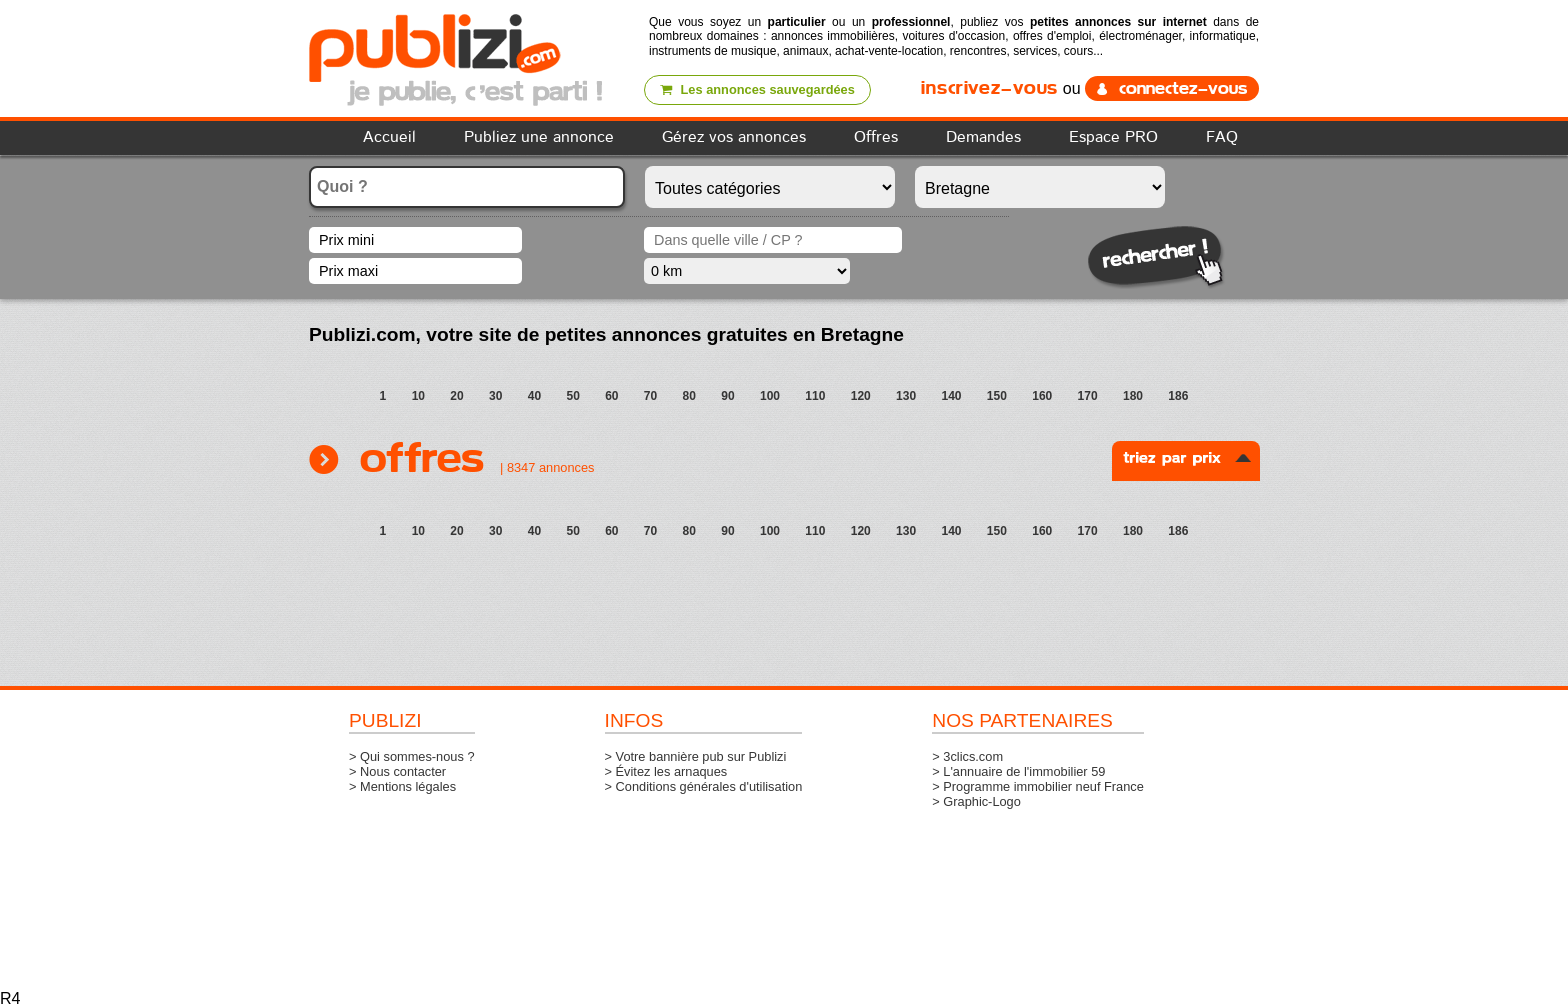  Describe the element at coordinates (389, 137) in the screenshot. I see `Accueil` at that location.